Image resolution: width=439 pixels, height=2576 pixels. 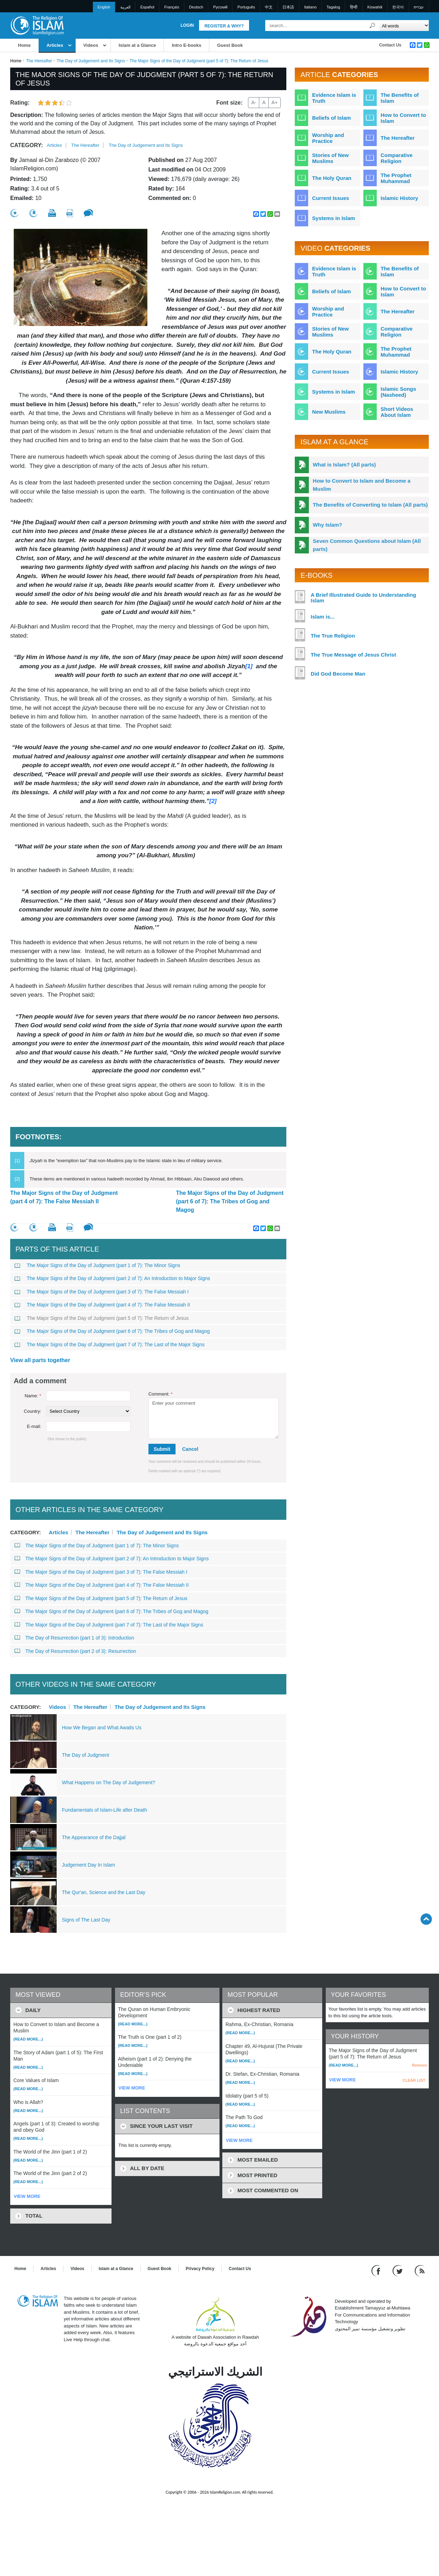 I want to click on Stories of New Muslims, so click(x=330, y=158).